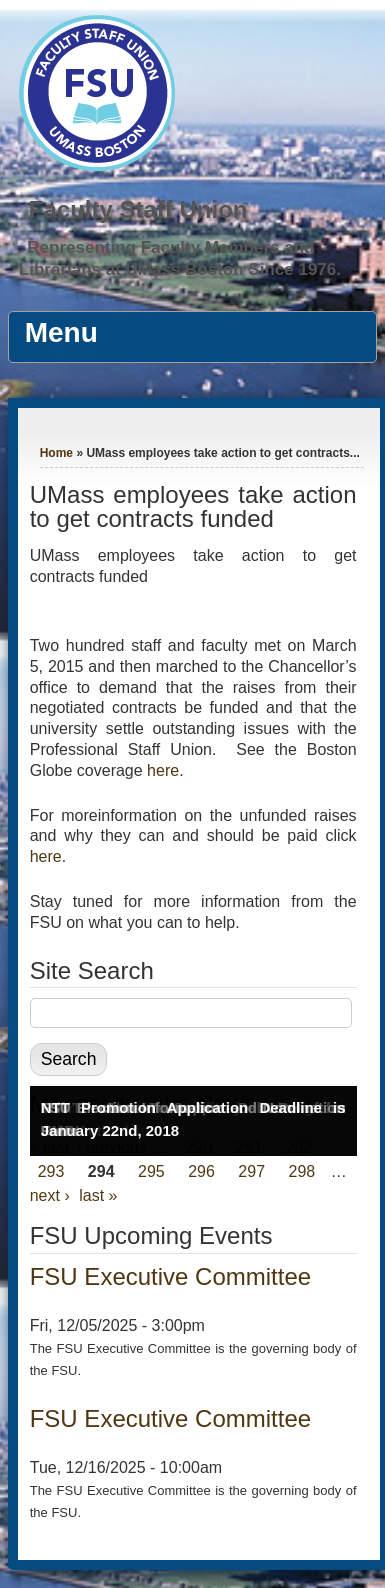 The image size is (385, 1588). What do you see at coordinates (138, 209) in the screenshot?
I see `Faculty Staff Union` at bounding box center [138, 209].